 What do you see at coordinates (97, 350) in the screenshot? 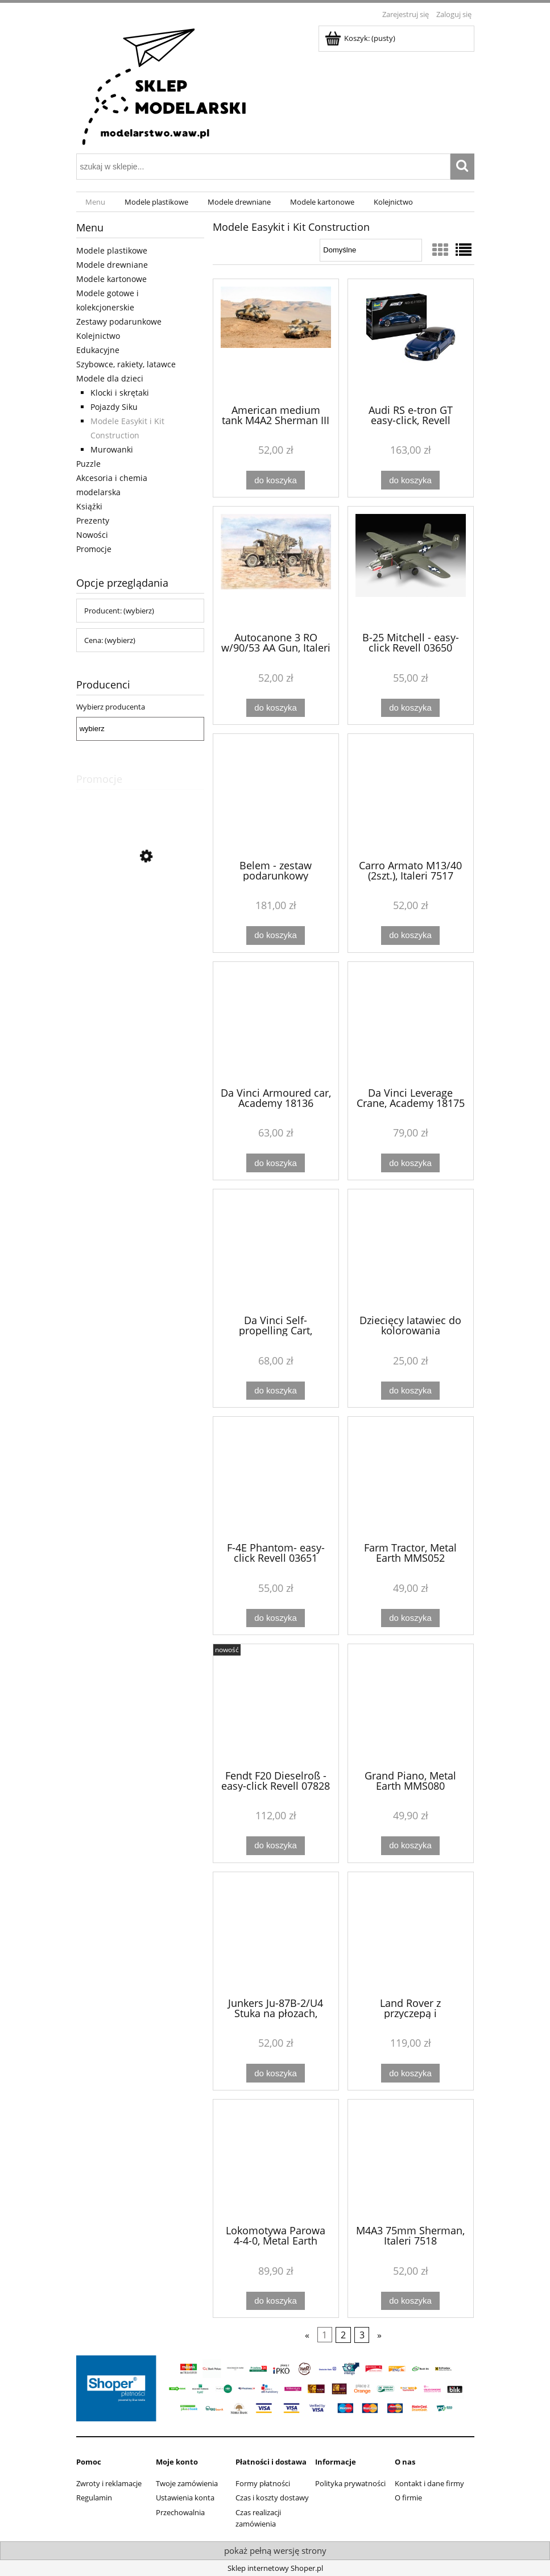
I see `Edukacyjne` at bounding box center [97, 350].